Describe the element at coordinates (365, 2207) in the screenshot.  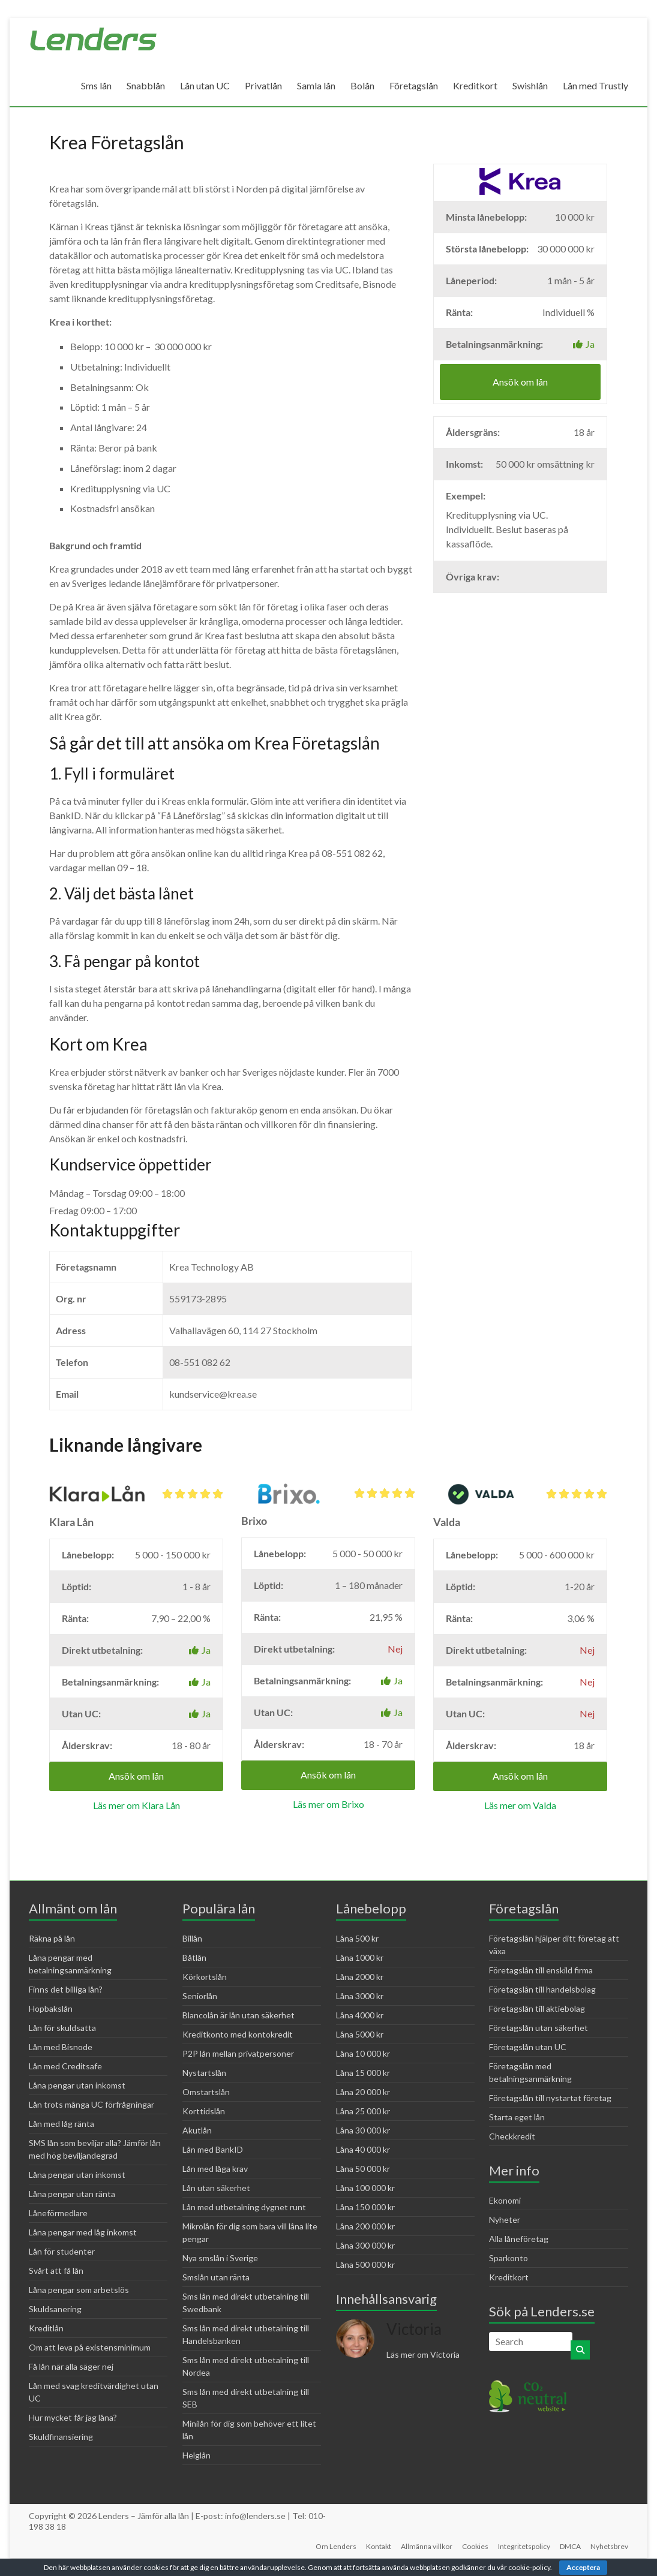
I see `Låna 150 000 kr` at that location.